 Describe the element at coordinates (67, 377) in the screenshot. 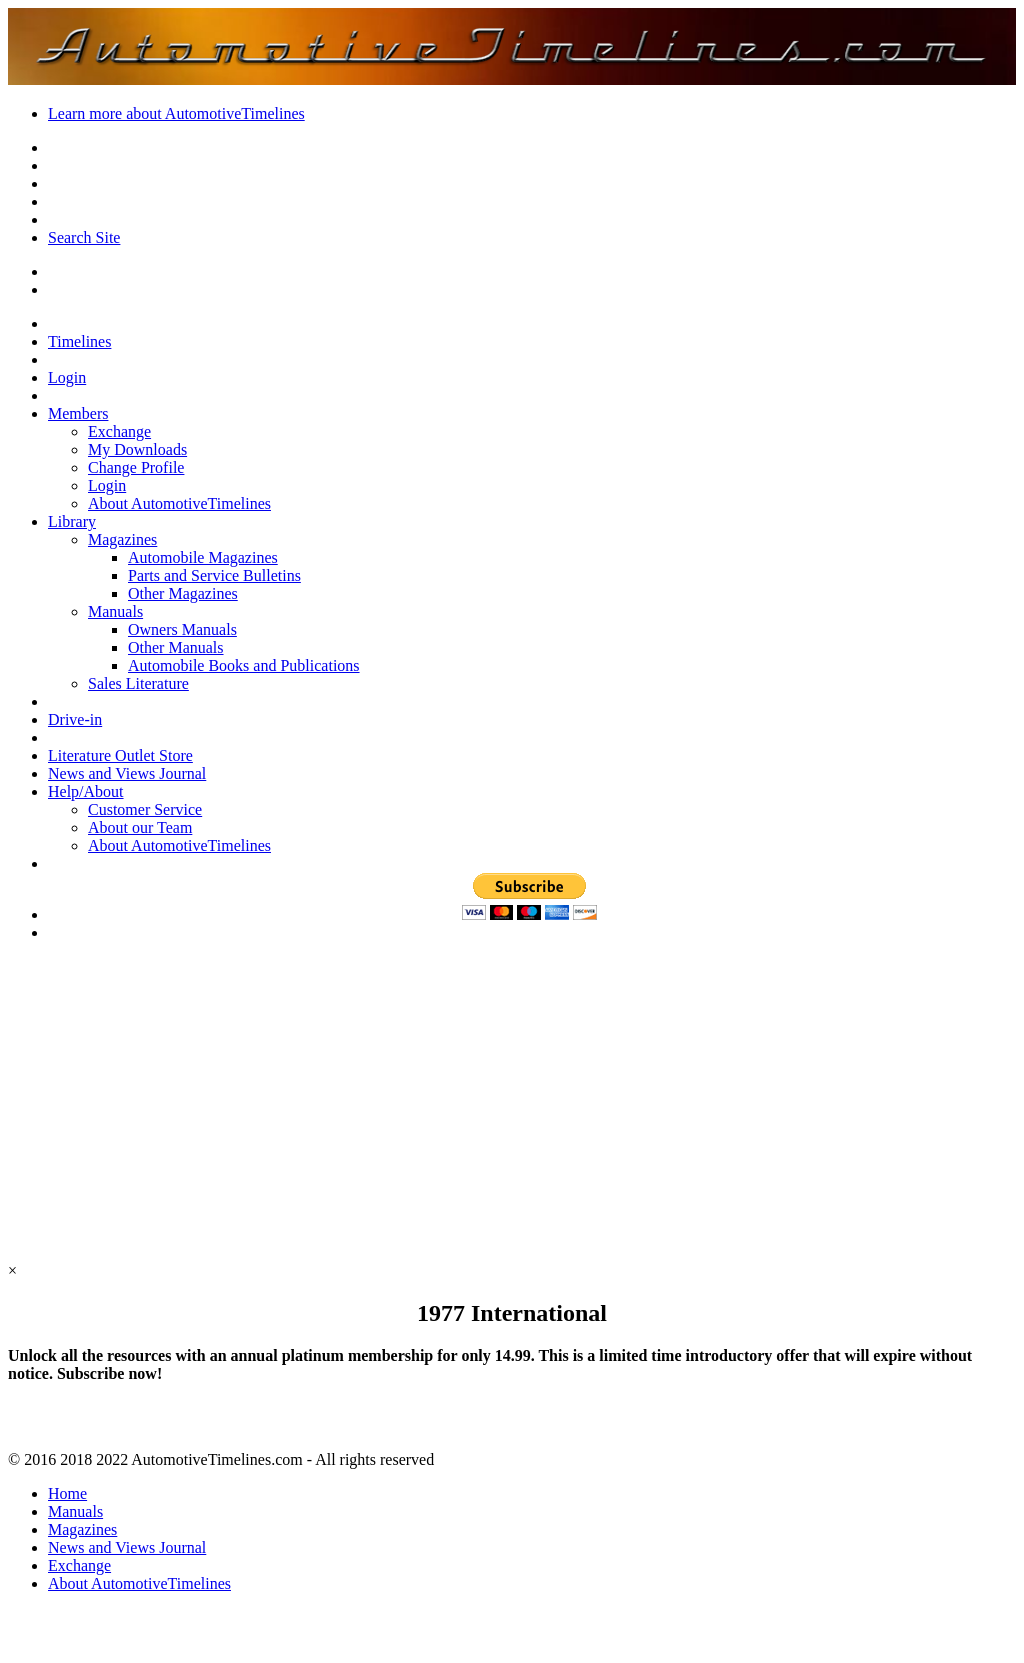

I see `Login` at that location.